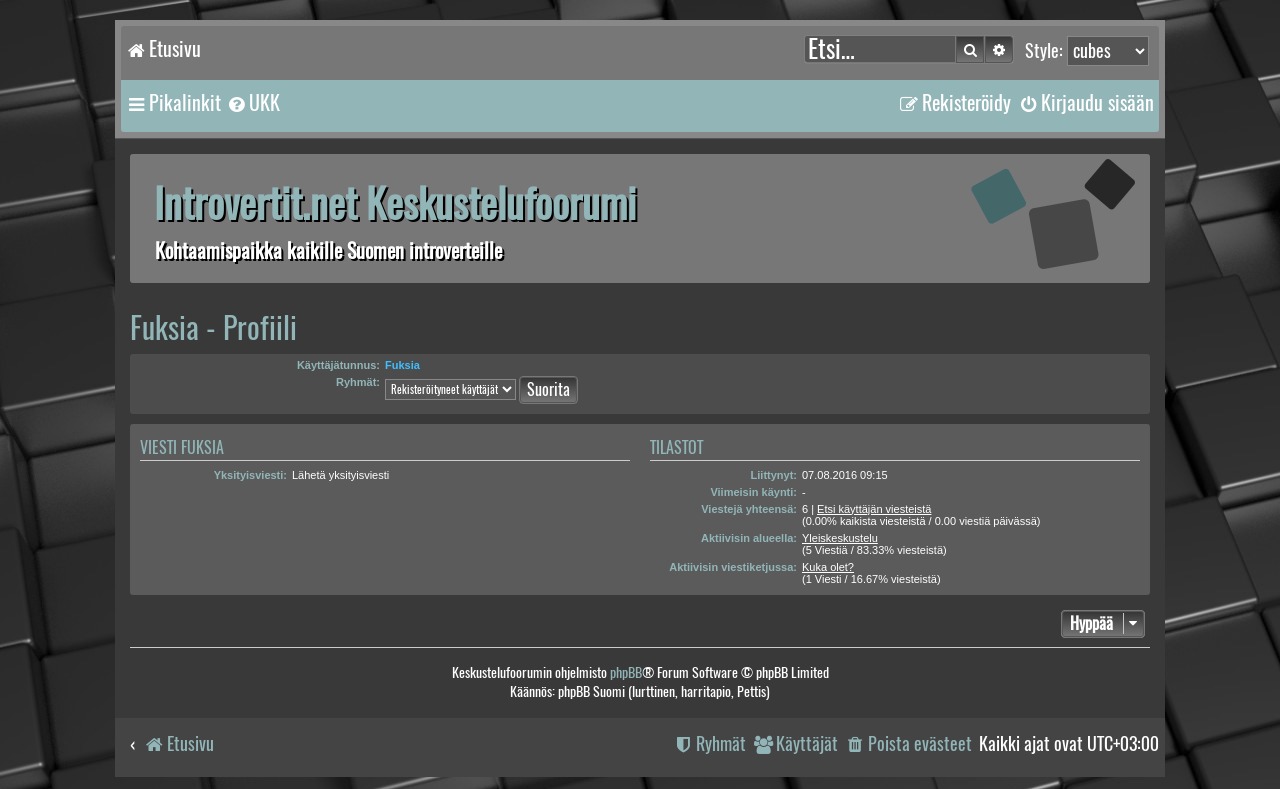 Image resolution: width=1280 pixels, height=789 pixels. Describe the element at coordinates (626, 672) in the screenshot. I see `phpBB` at that location.